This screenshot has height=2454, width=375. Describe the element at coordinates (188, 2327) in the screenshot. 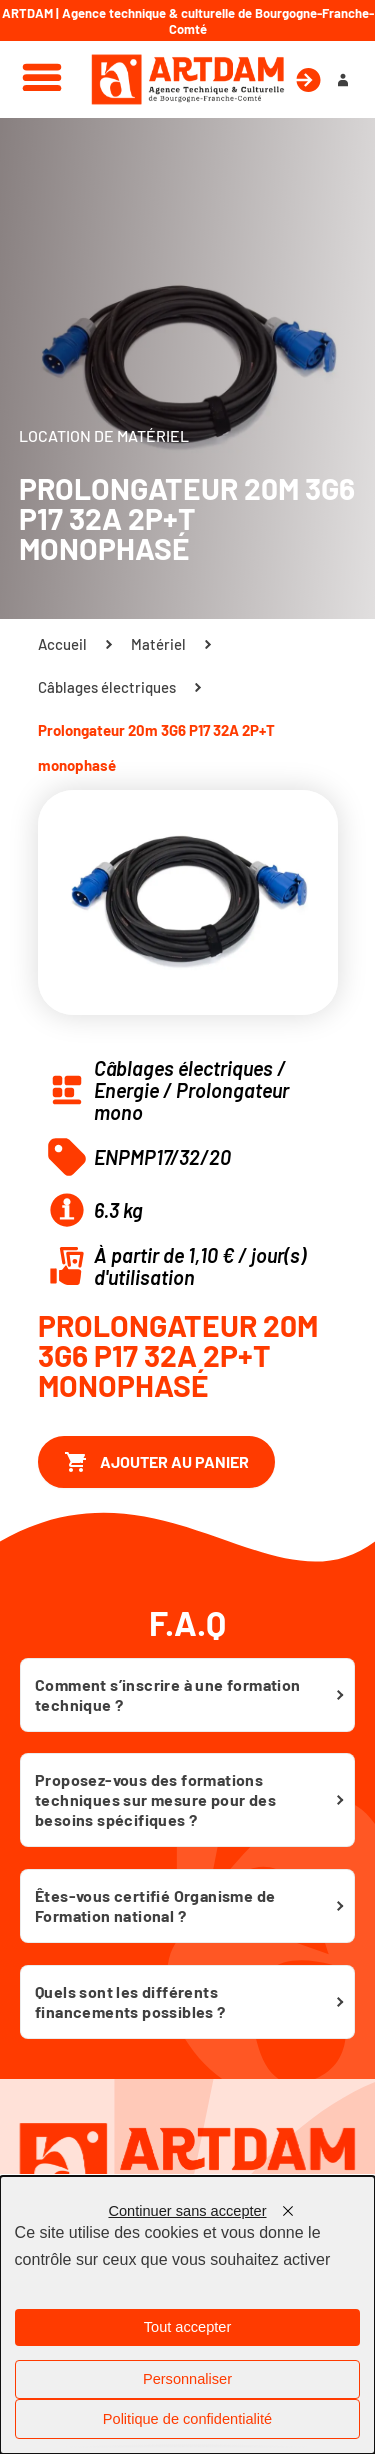

I see `Tout accepter [Cookies : Tout accepter]` at that location.